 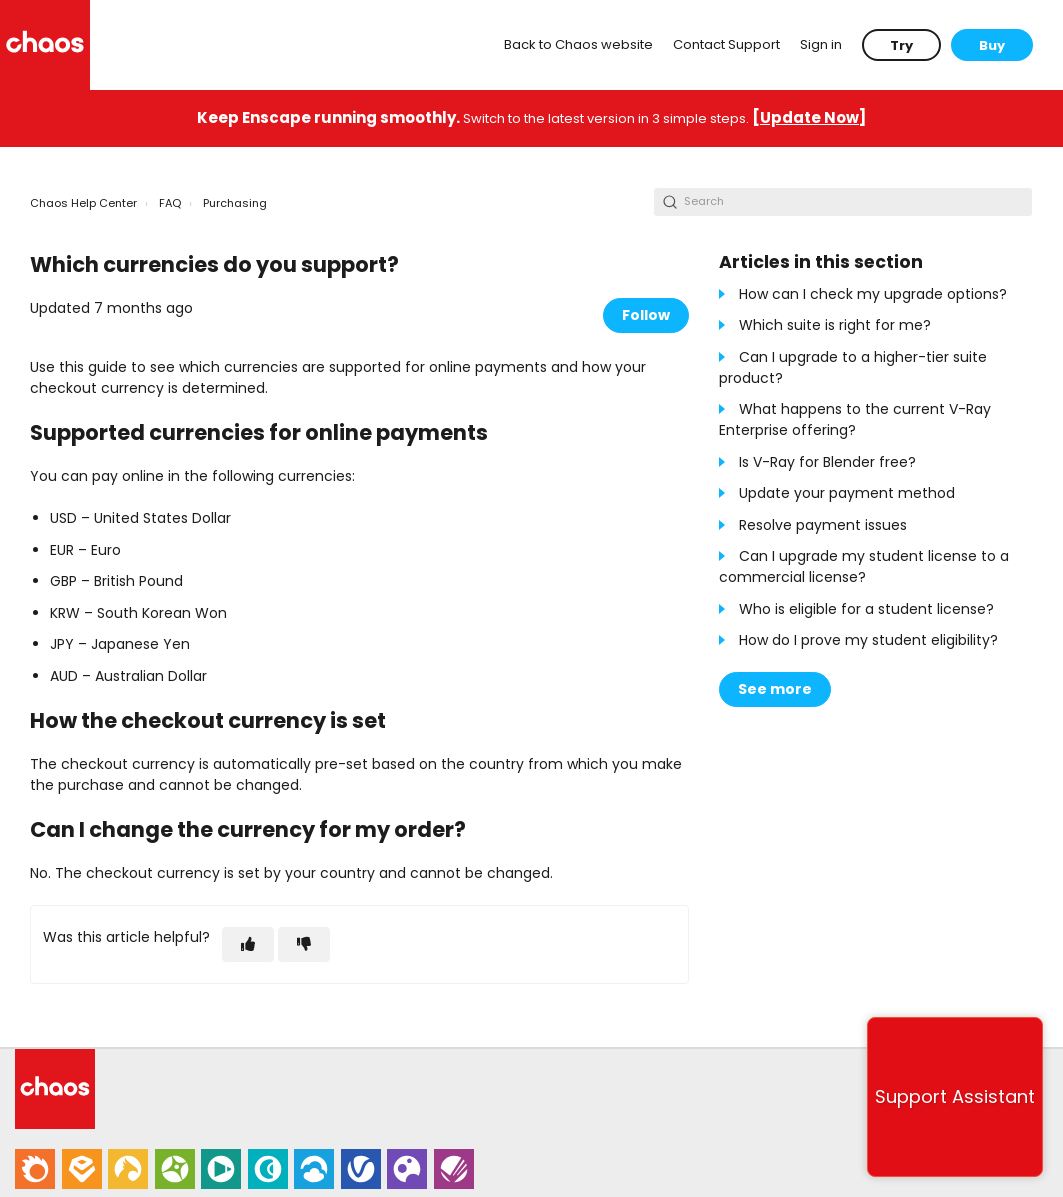 What do you see at coordinates (847, 493) in the screenshot?
I see `Update your payment method` at bounding box center [847, 493].